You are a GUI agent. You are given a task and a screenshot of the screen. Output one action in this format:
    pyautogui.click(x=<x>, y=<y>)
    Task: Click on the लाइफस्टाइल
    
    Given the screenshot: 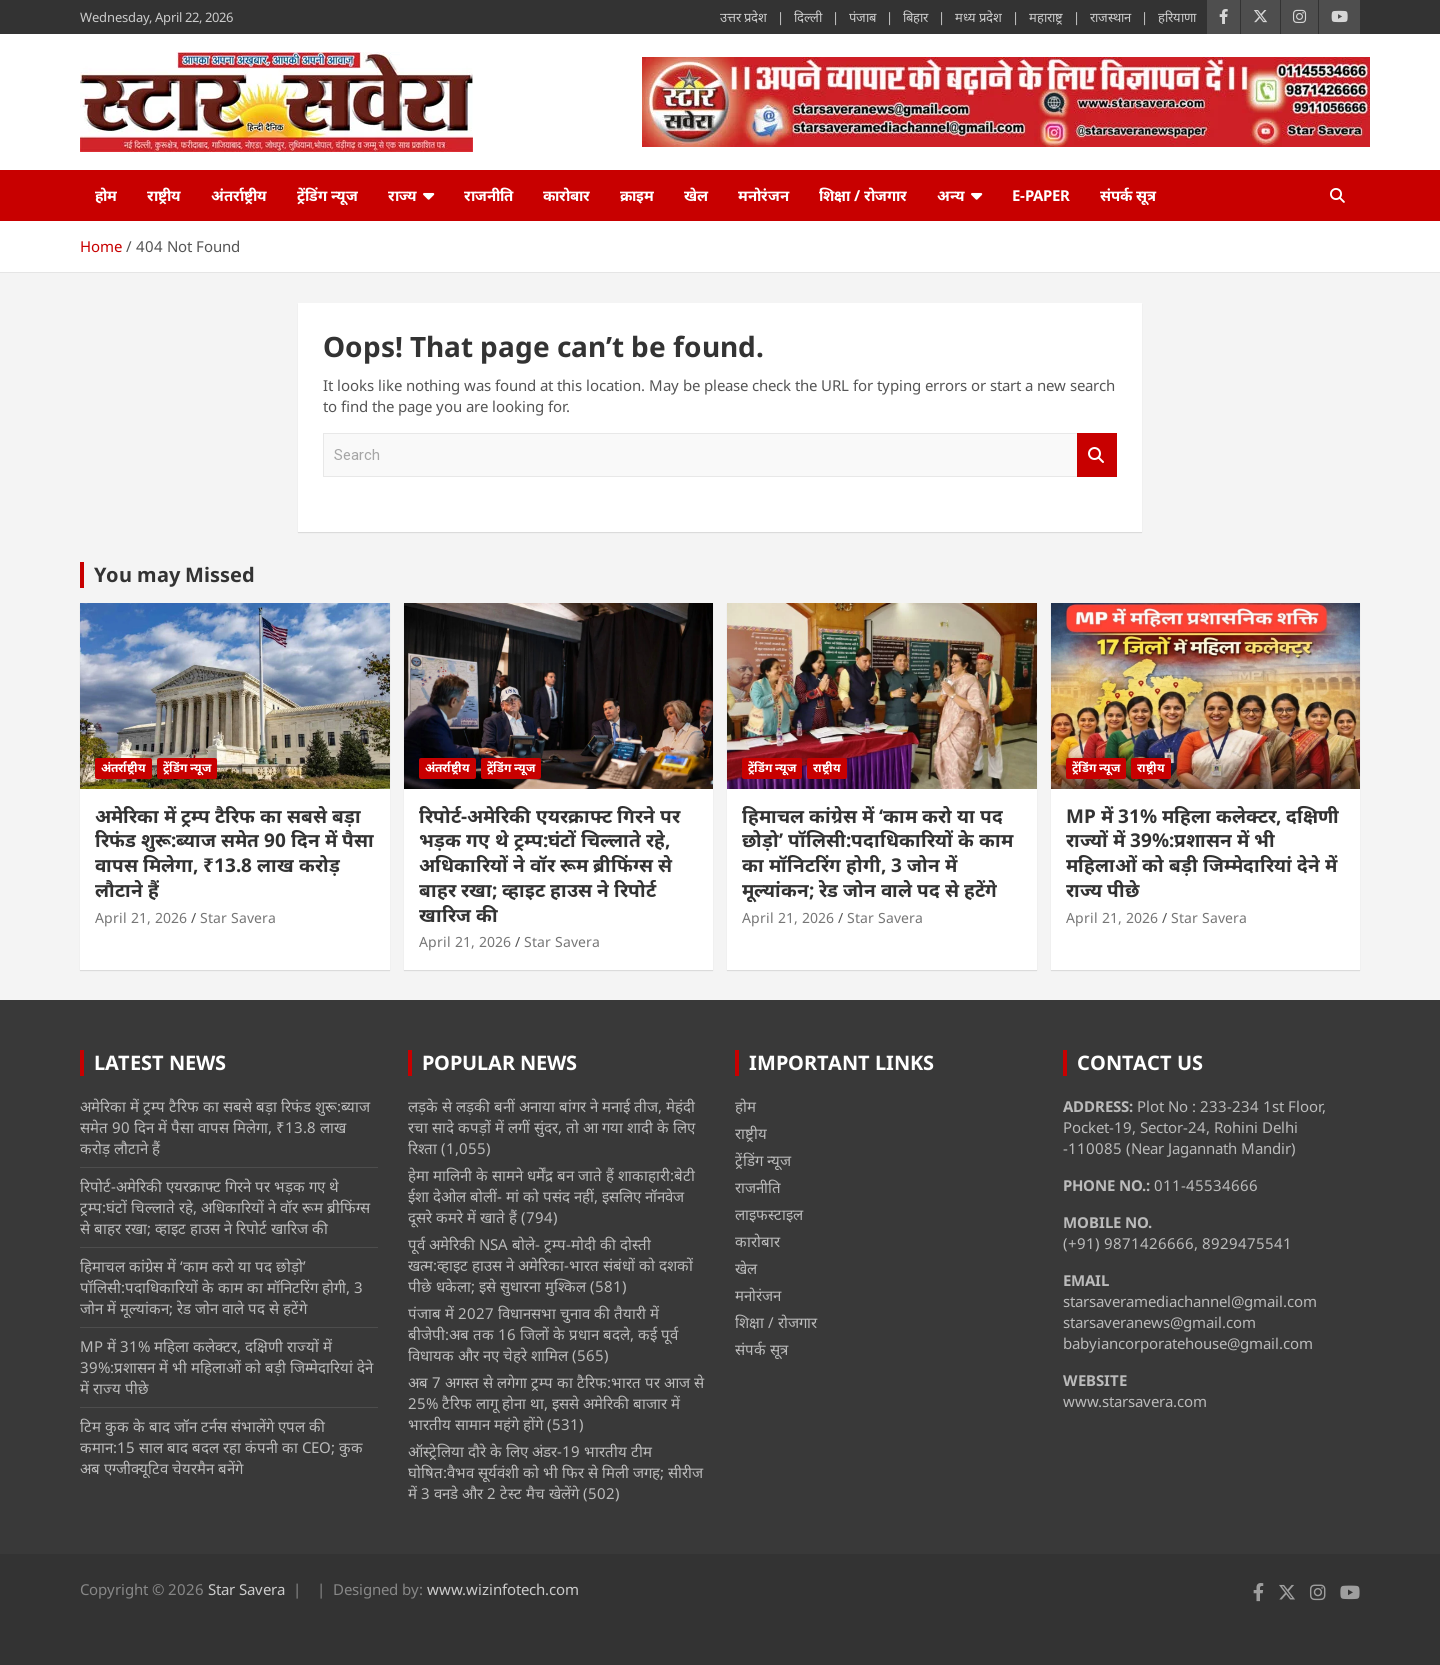 What is the action you would take?
    pyautogui.click(x=769, y=1214)
    